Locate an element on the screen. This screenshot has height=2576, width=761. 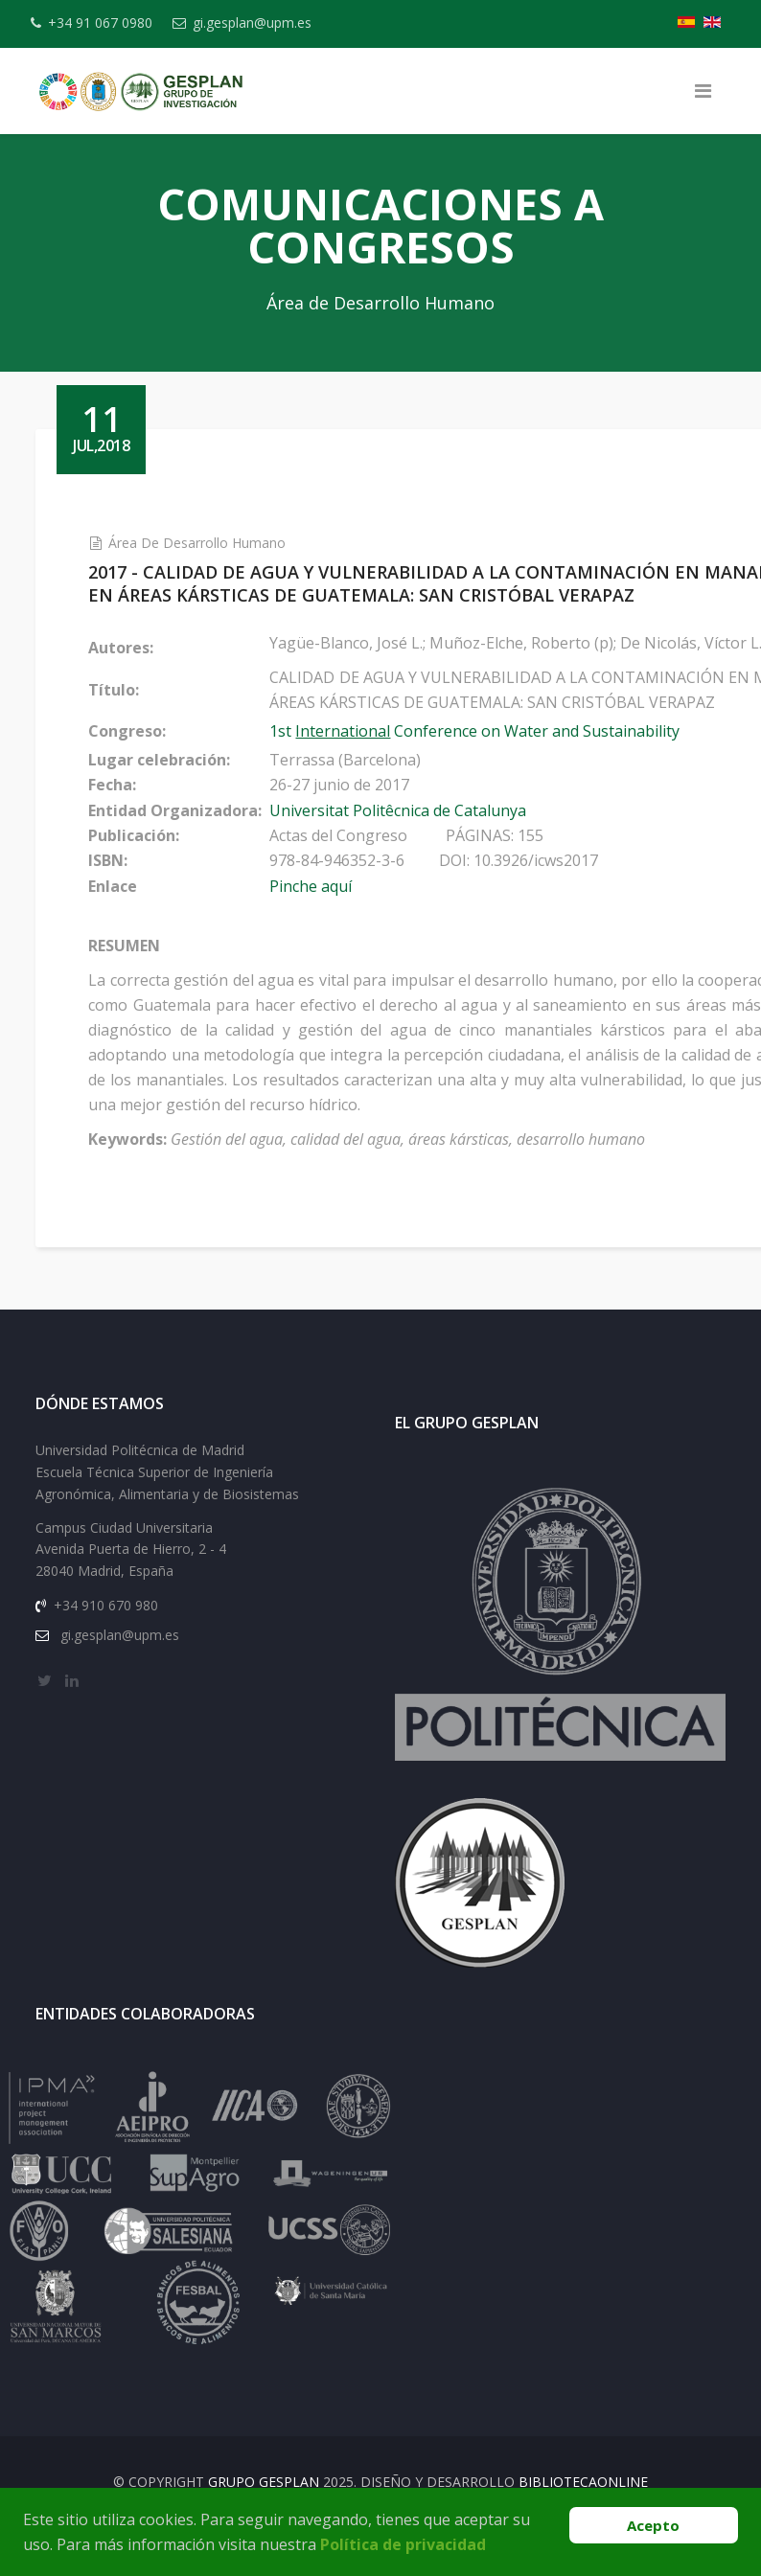
Área de Desarrollo Humano is located at coordinates (243, 543).